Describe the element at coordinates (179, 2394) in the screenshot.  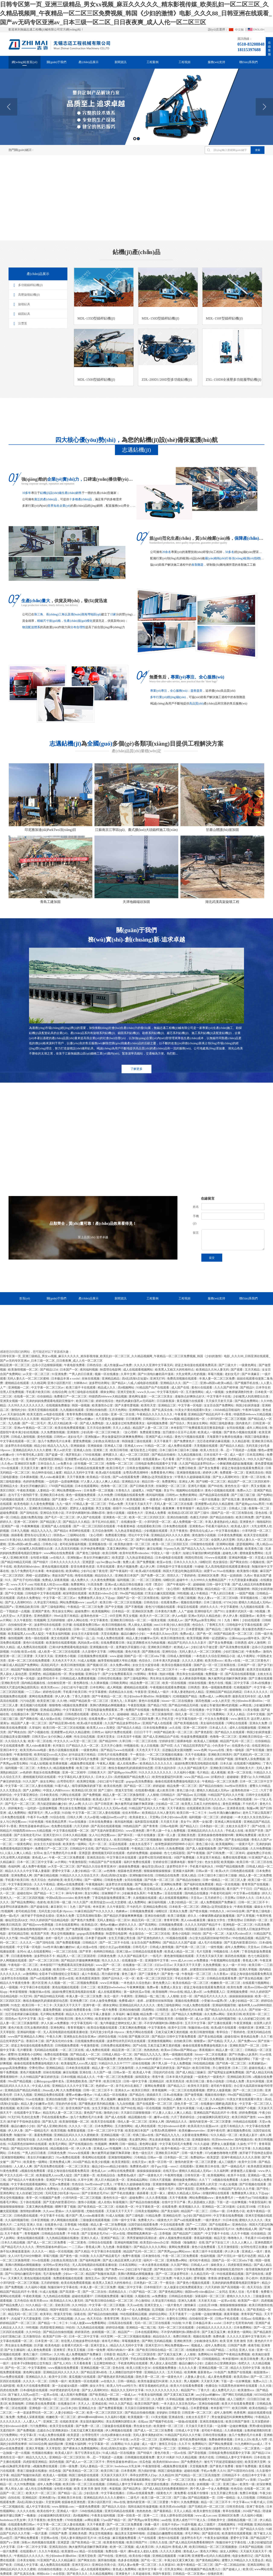
I see `国产又黄又粗又猛又爽` at that location.